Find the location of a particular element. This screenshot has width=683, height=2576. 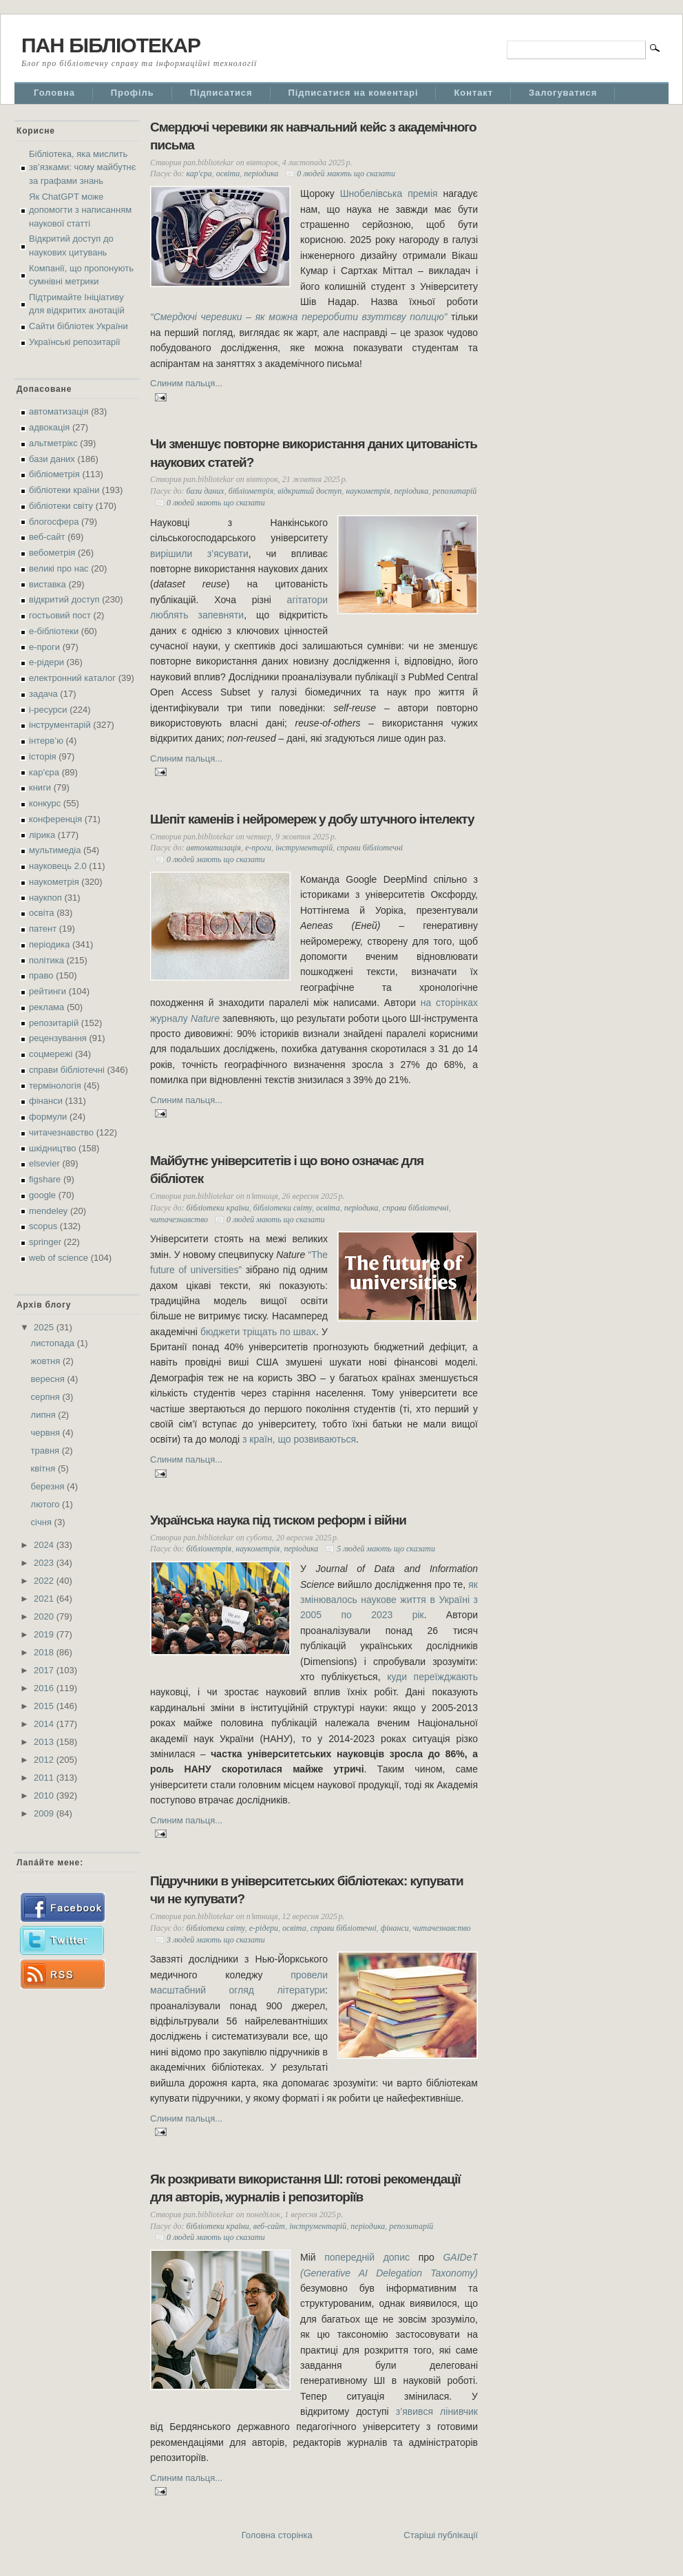

е-проги is located at coordinates (44, 647).